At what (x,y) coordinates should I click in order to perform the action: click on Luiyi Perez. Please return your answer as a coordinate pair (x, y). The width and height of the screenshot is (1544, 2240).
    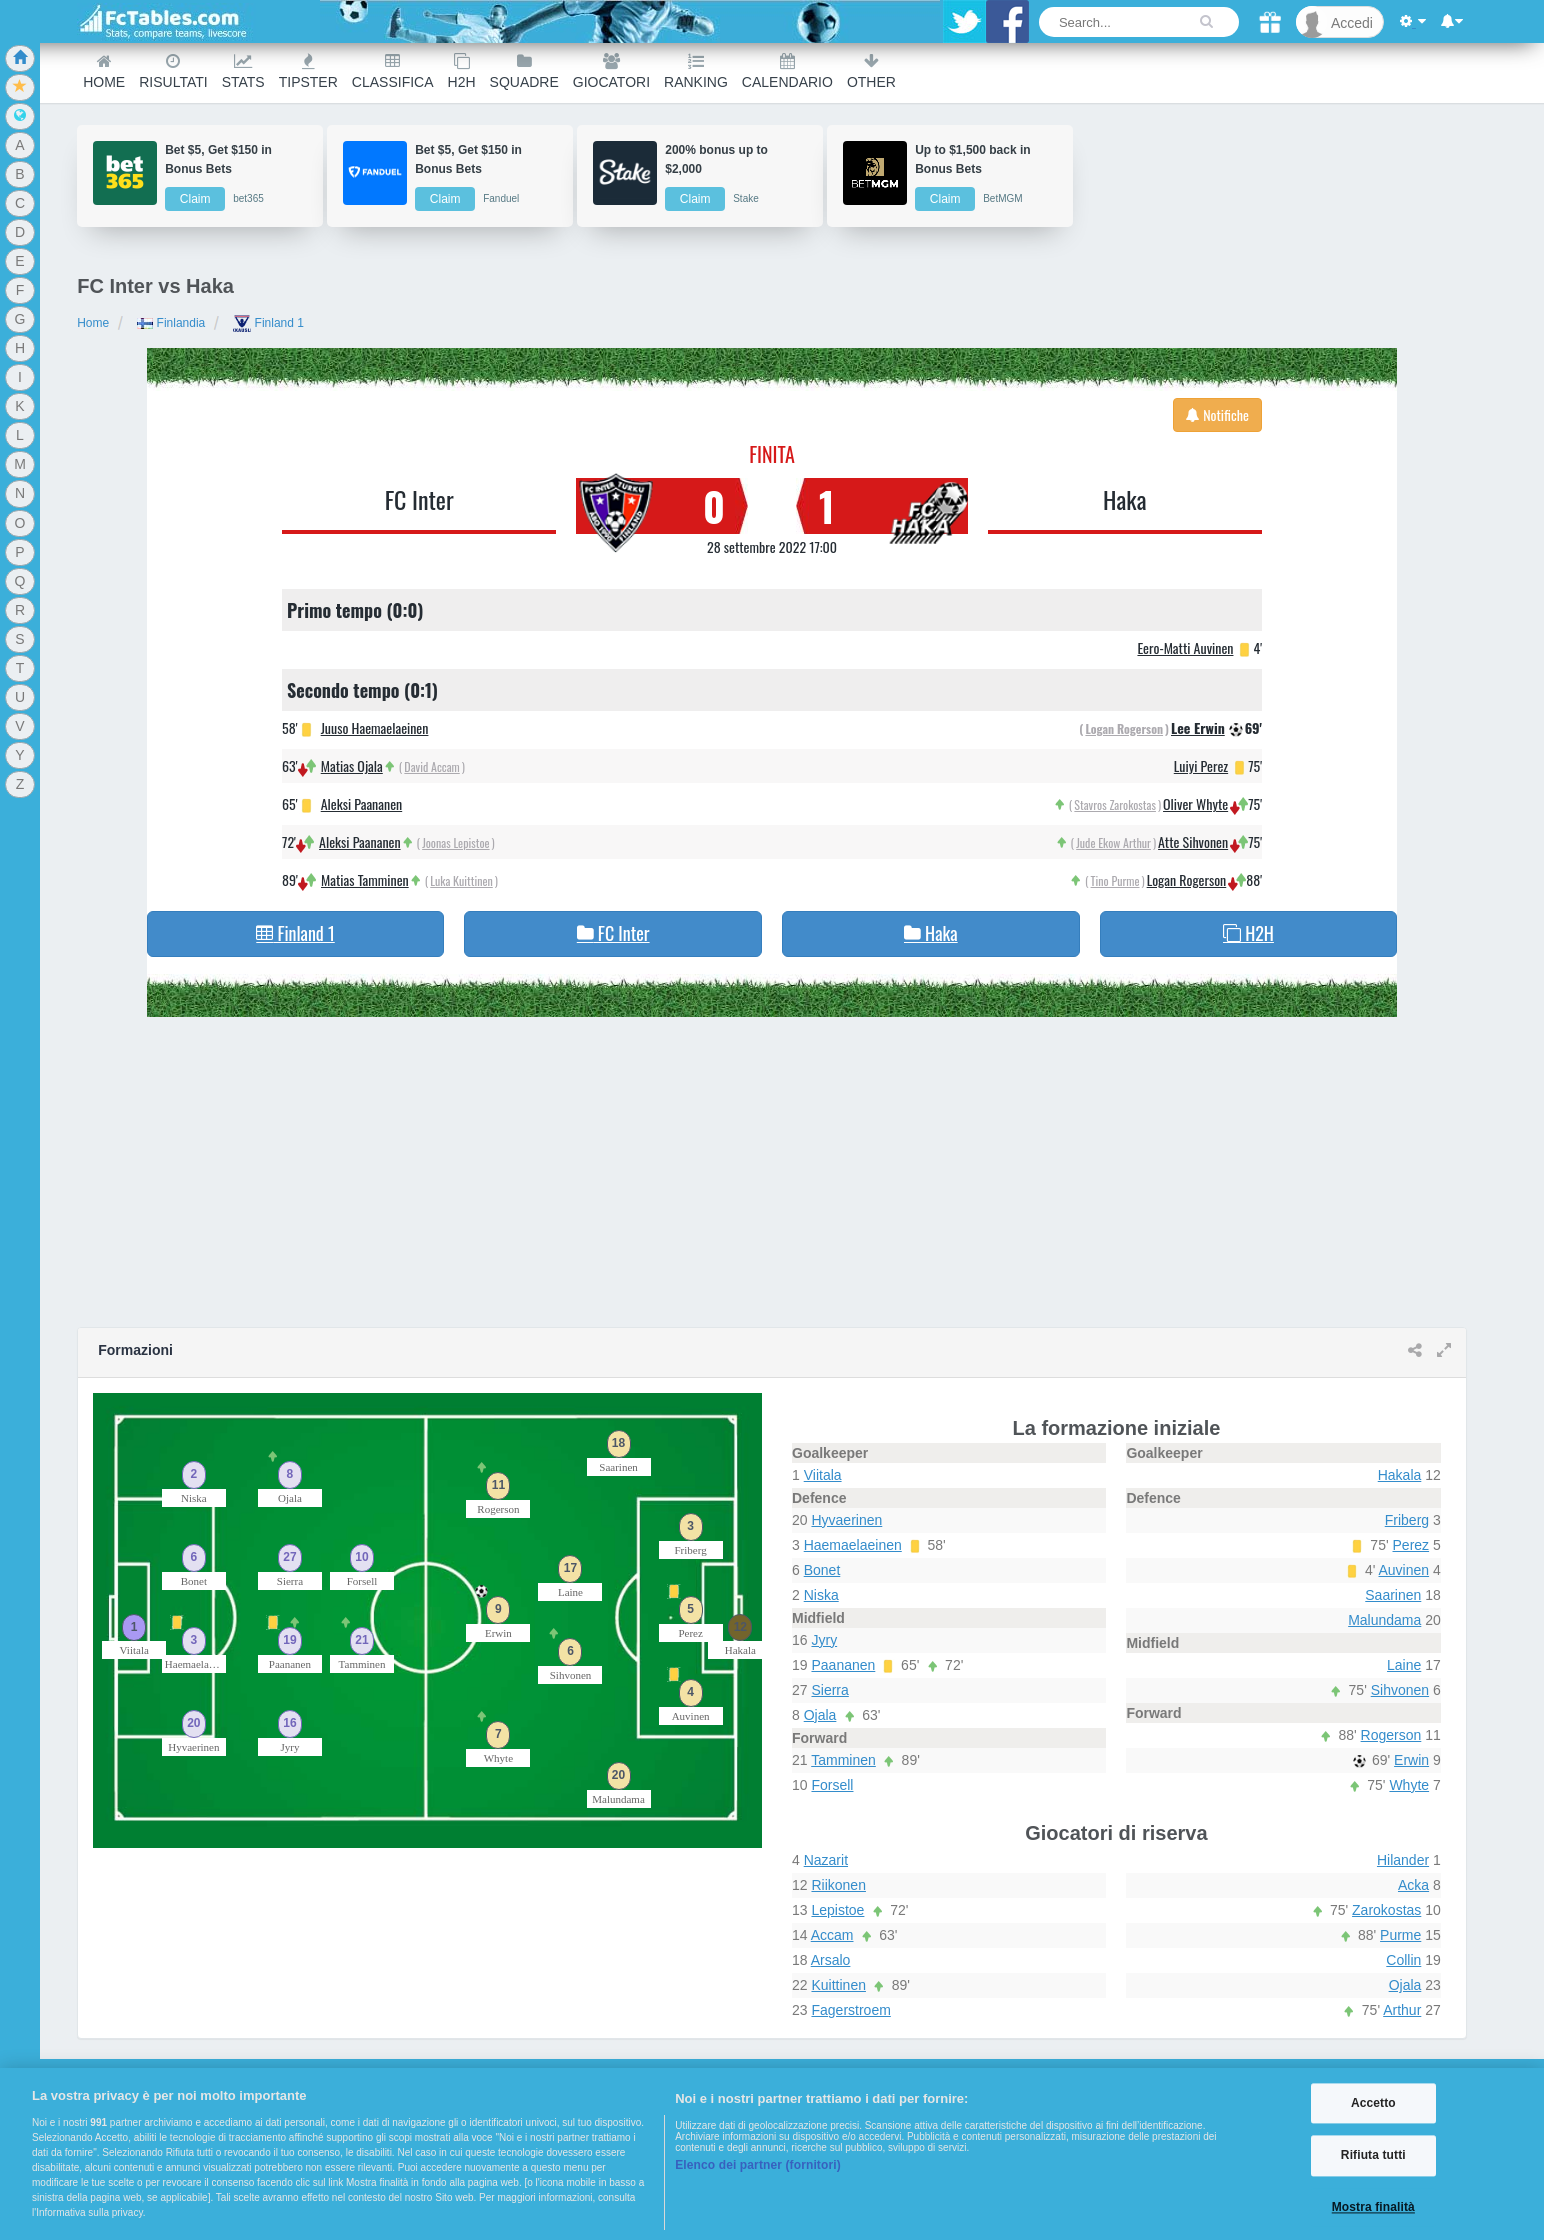
    Looking at the image, I should click on (1201, 765).